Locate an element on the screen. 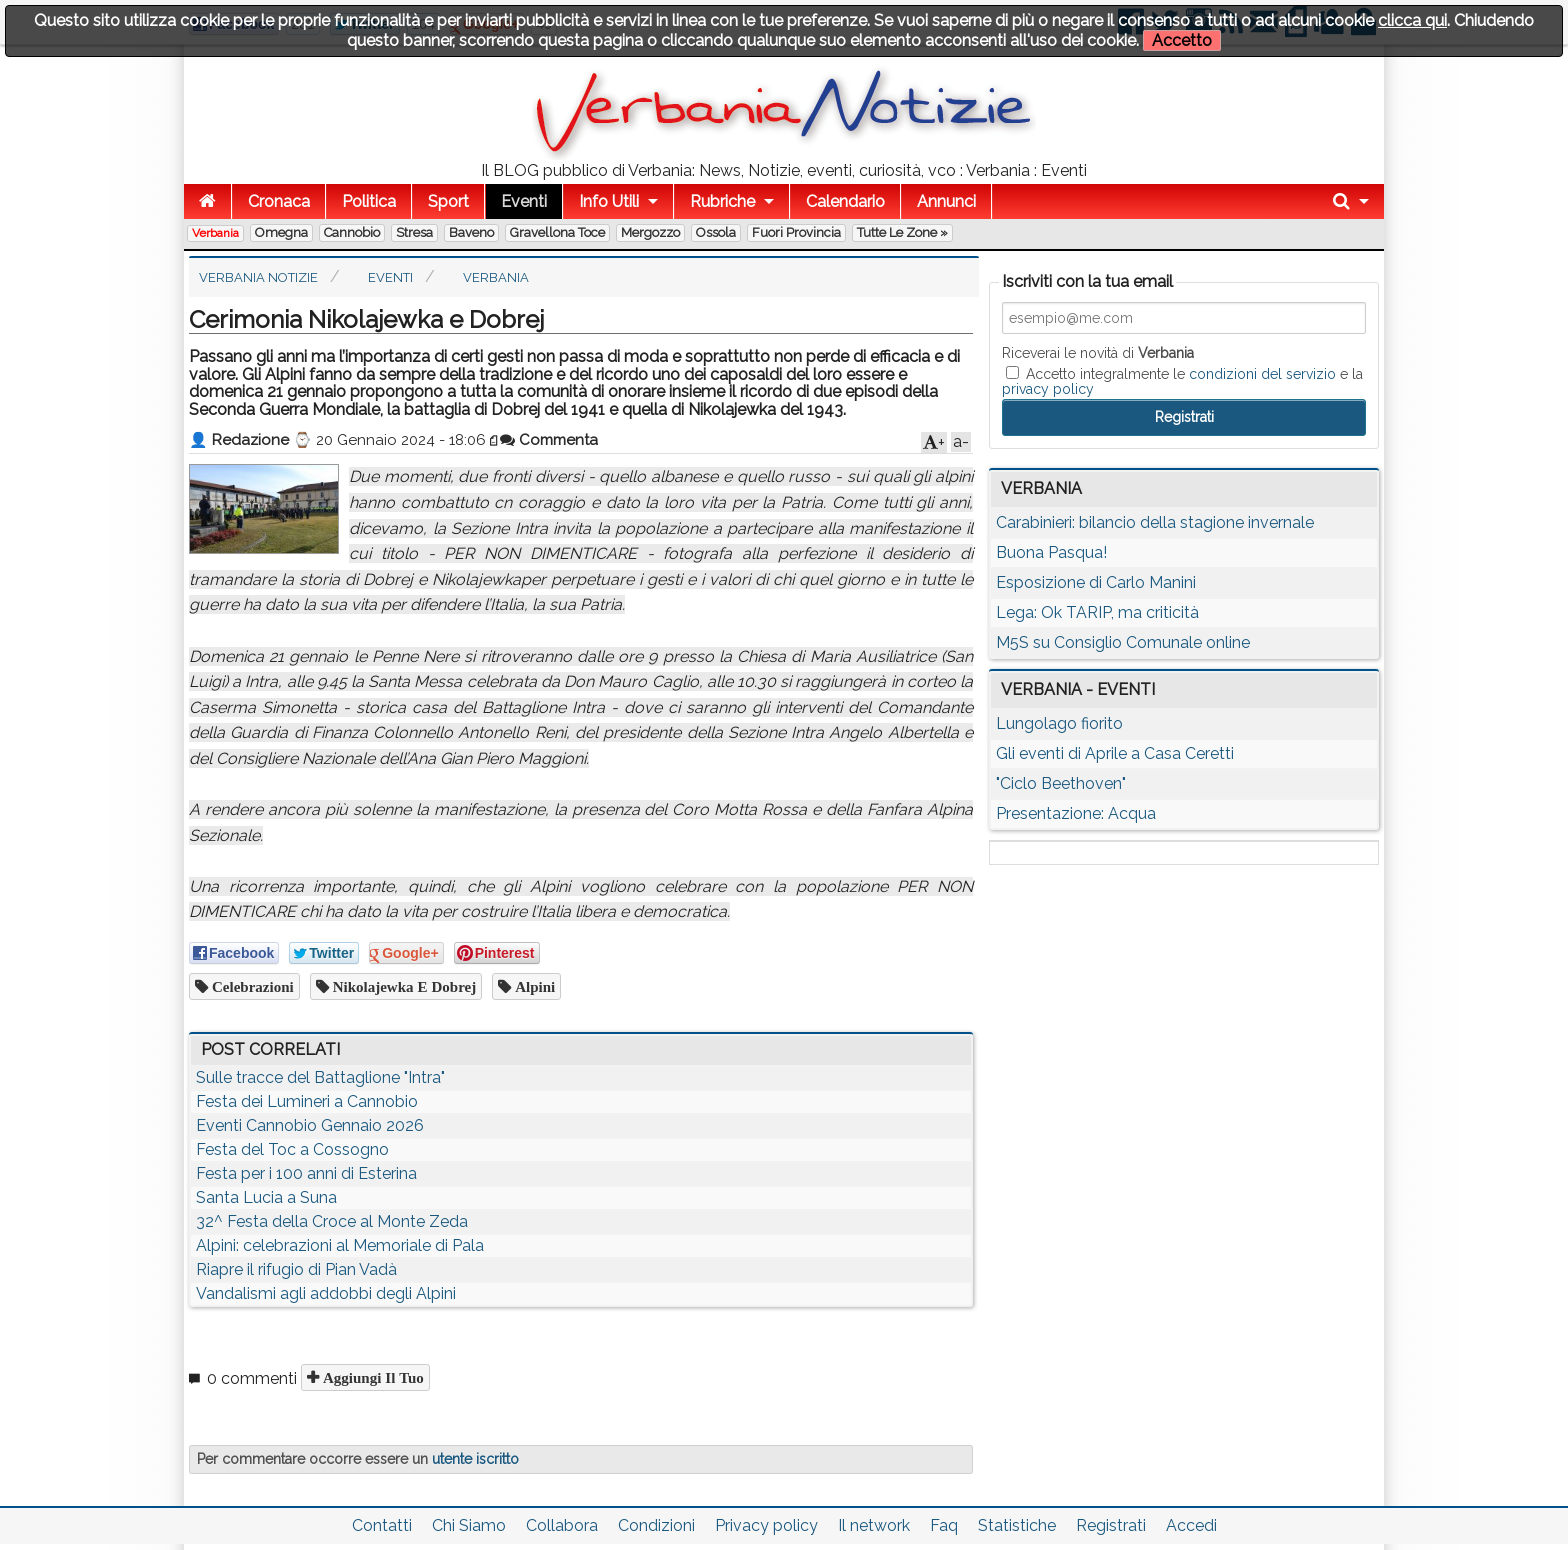 The height and width of the screenshot is (1550, 1568). Gli eventi di Aprile a Casa Ceretti is located at coordinates (1115, 753).